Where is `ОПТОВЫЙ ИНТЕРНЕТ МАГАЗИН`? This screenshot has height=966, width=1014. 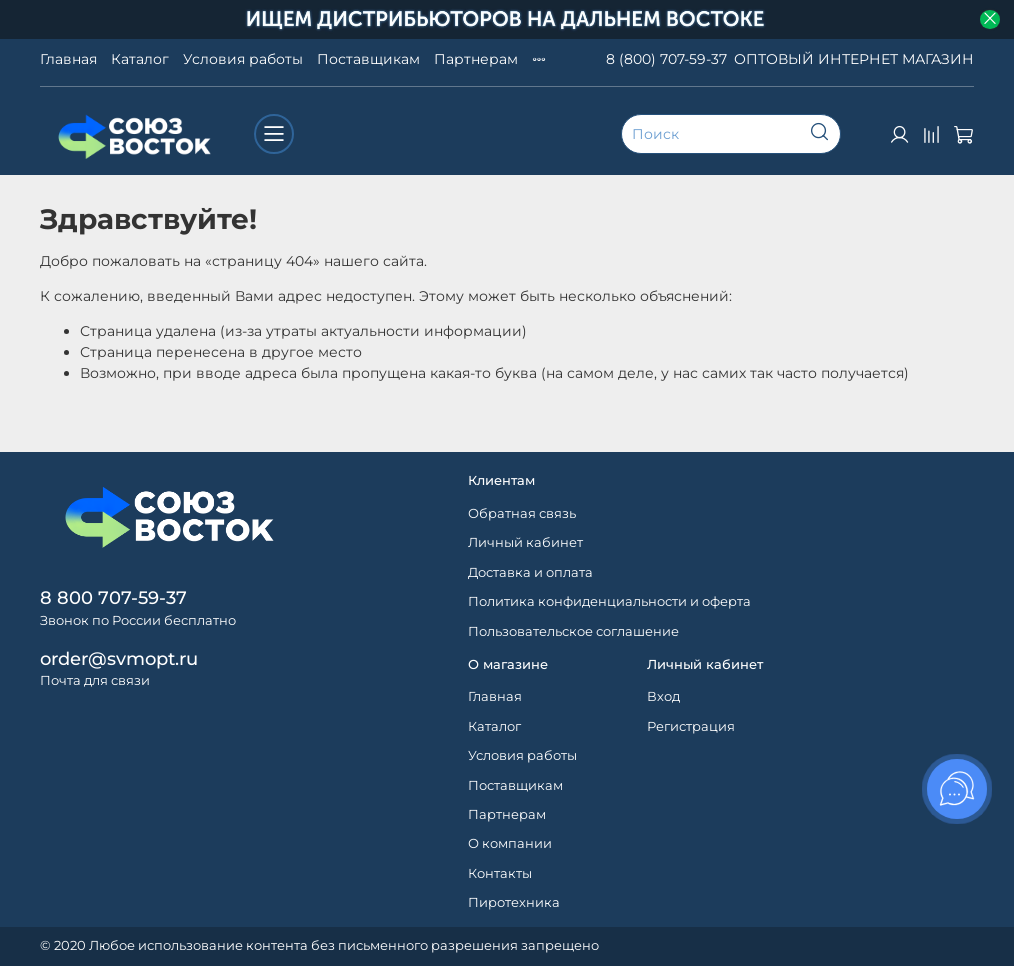 ОПТОВЫЙ ИНТЕРНЕТ МАГАЗИН is located at coordinates (854, 59).